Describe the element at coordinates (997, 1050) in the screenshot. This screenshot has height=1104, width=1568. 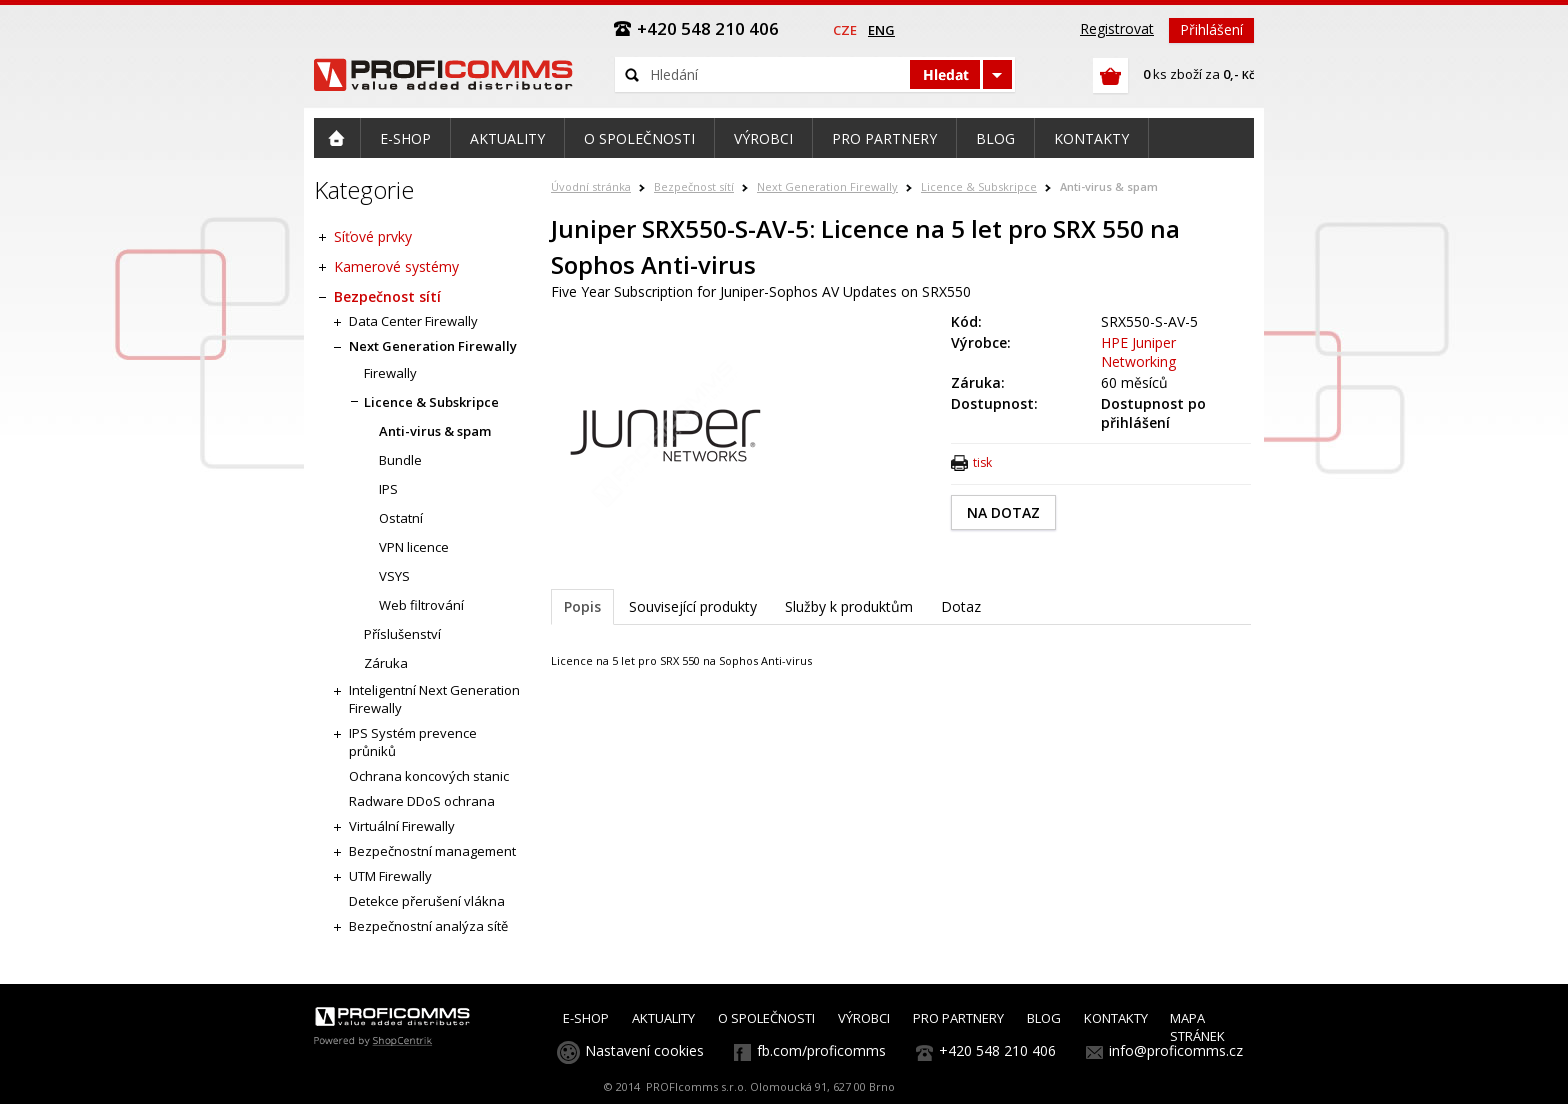
I see `+420 548 210 406` at that location.